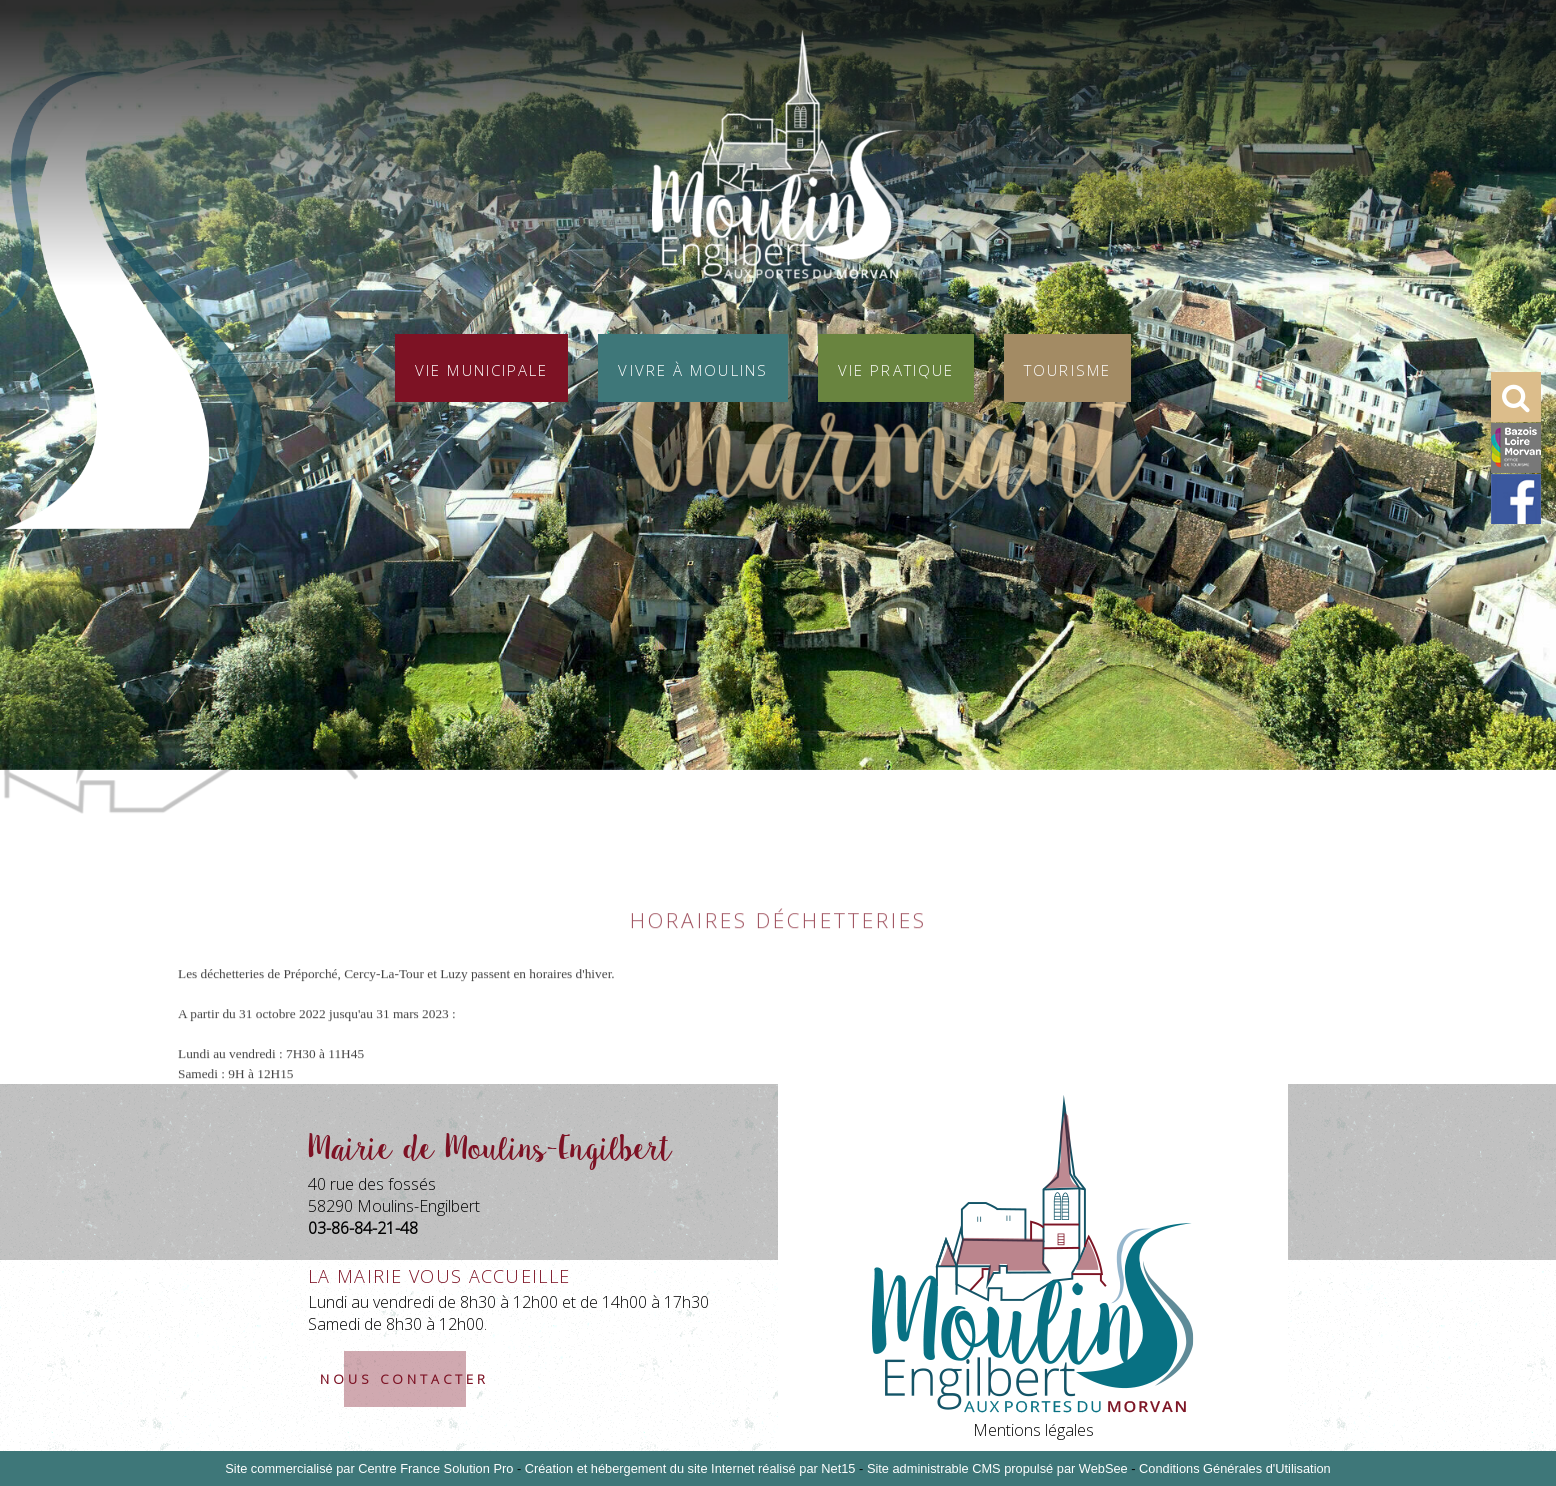  What do you see at coordinates (481, 368) in the screenshot?
I see `Vie municipale` at bounding box center [481, 368].